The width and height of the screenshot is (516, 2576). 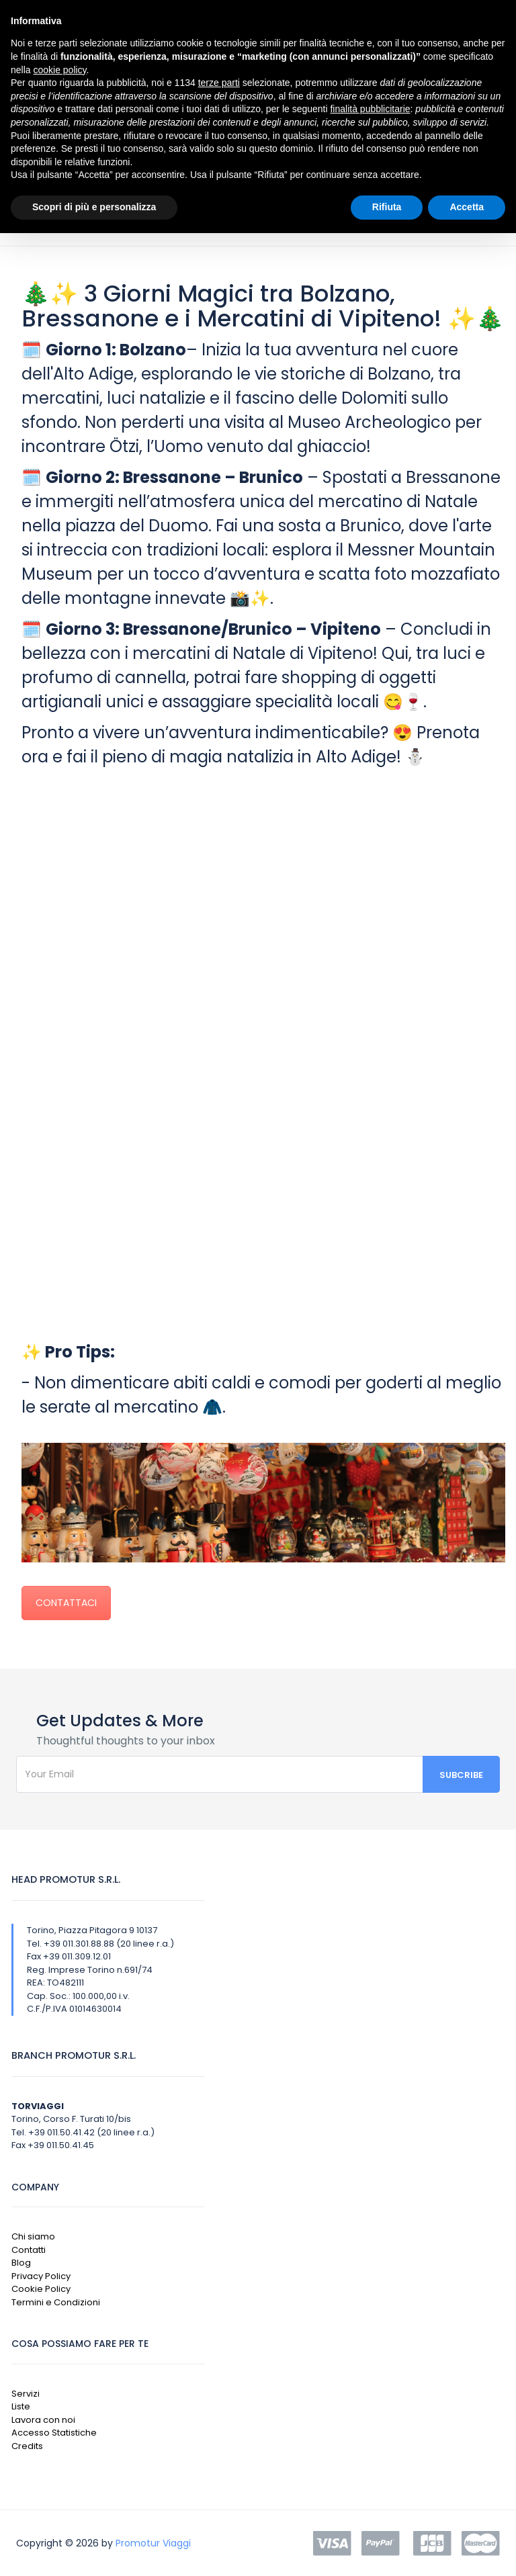 What do you see at coordinates (41, 2288) in the screenshot?
I see `Cookie Policy` at bounding box center [41, 2288].